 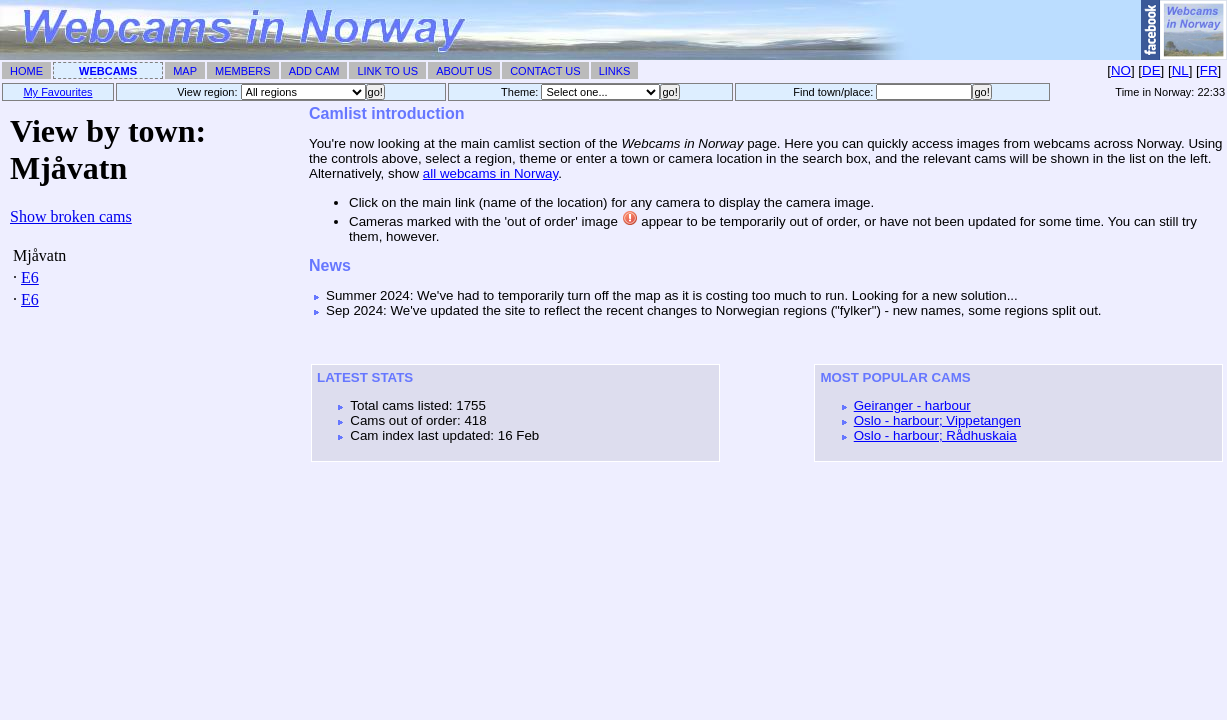 What do you see at coordinates (26, 71) in the screenshot?
I see `Home` at bounding box center [26, 71].